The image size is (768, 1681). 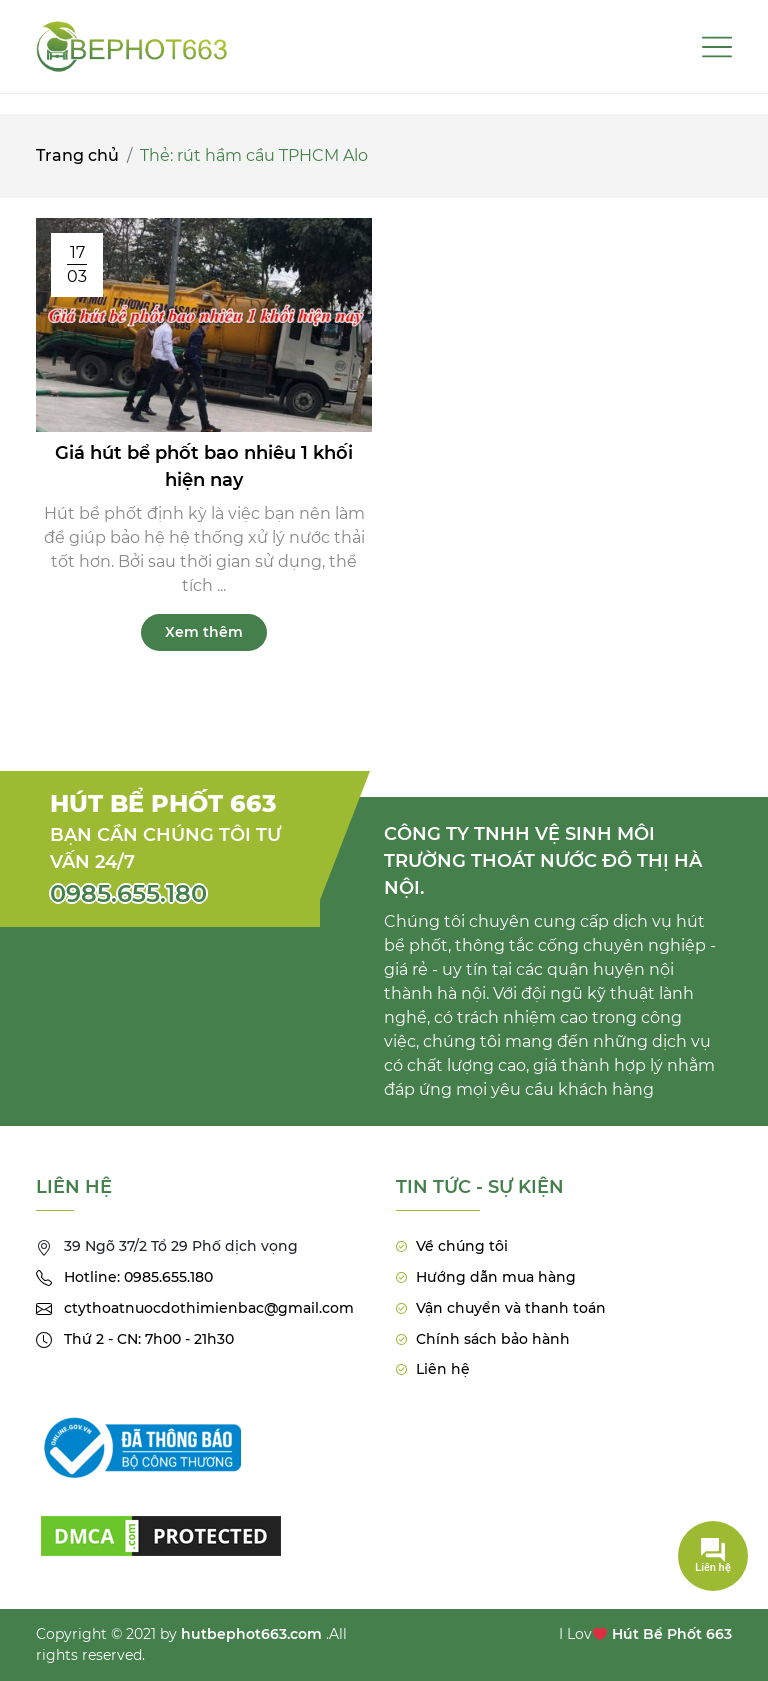 What do you see at coordinates (511, 1308) in the screenshot?
I see `Vận chuyển và thanh toán` at bounding box center [511, 1308].